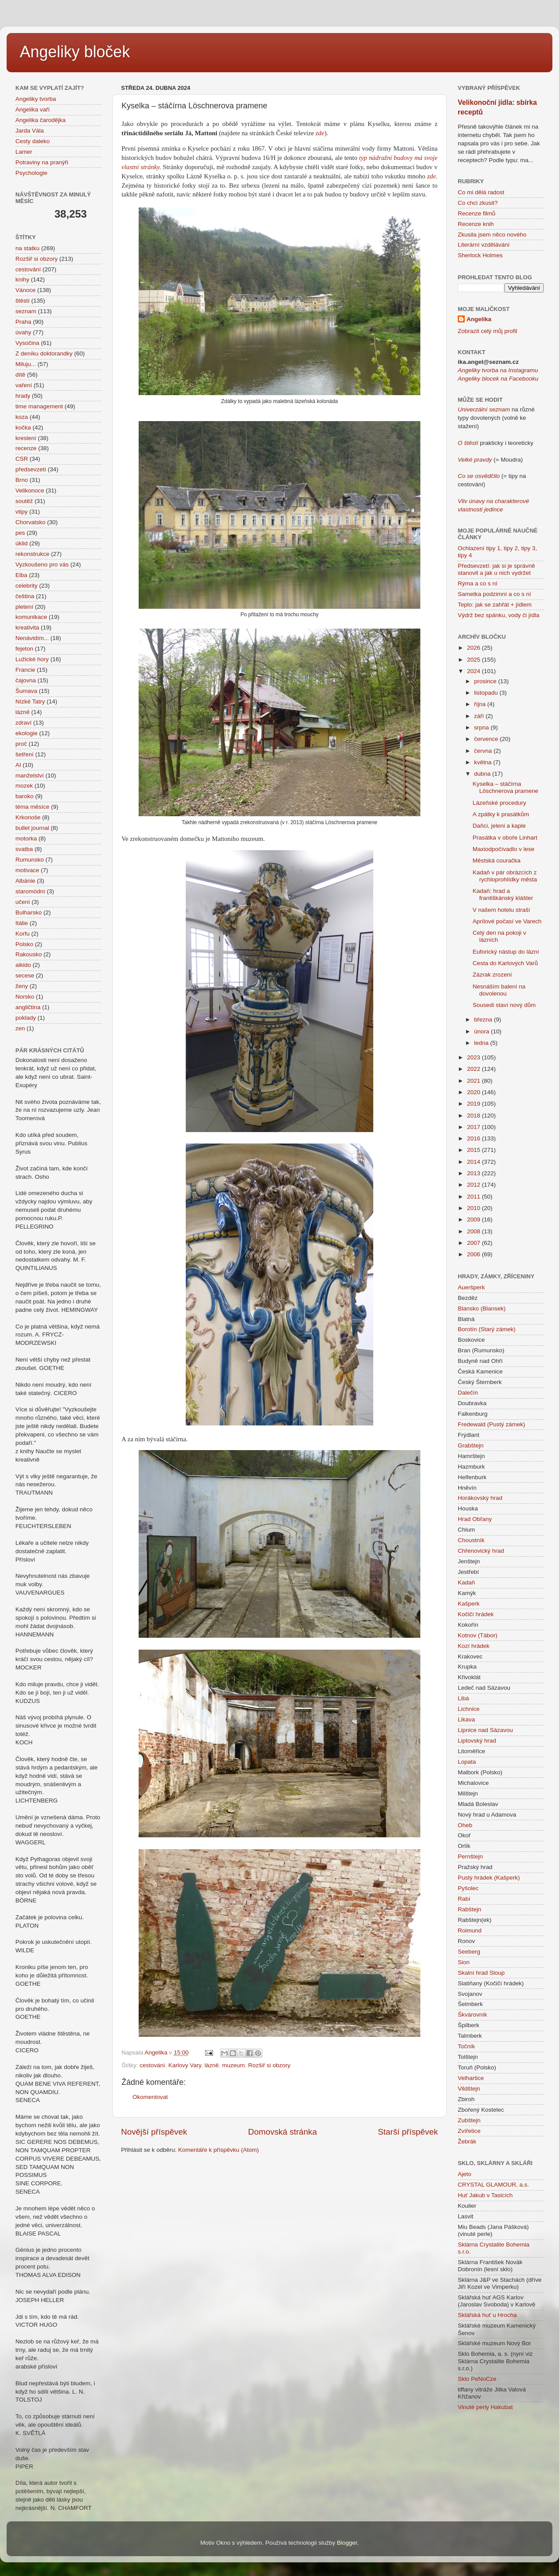 Image resolution: width=559 pixels, height=2576 pixels. Describe the element at coordinates (465, 1825) in the screenshot. I see `Oheb` at that location.